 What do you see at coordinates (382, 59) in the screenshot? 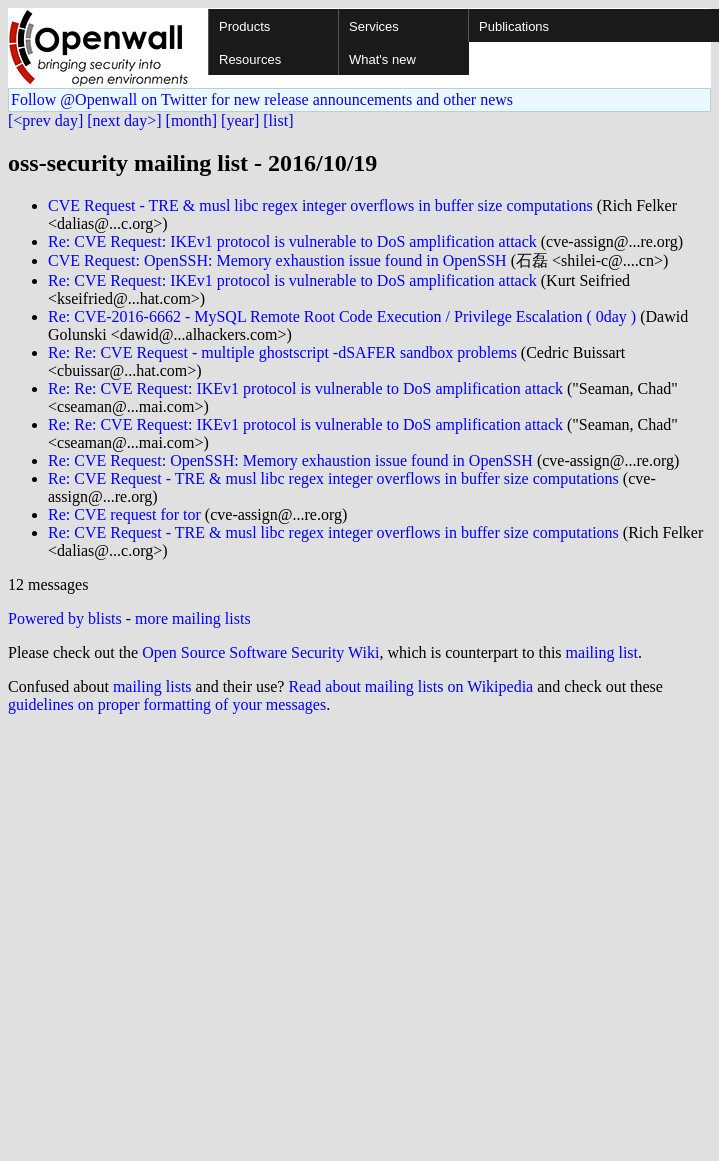
I see `What's new` at bounding box center [382, 59].